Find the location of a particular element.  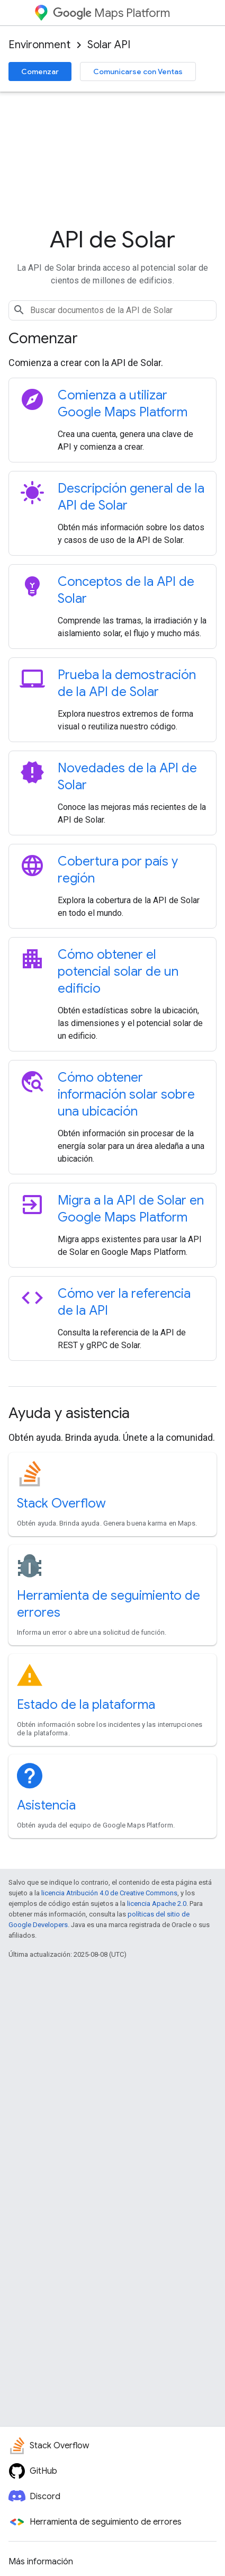

licencia Apache 2.0 is located at coordinates (156, 1904).